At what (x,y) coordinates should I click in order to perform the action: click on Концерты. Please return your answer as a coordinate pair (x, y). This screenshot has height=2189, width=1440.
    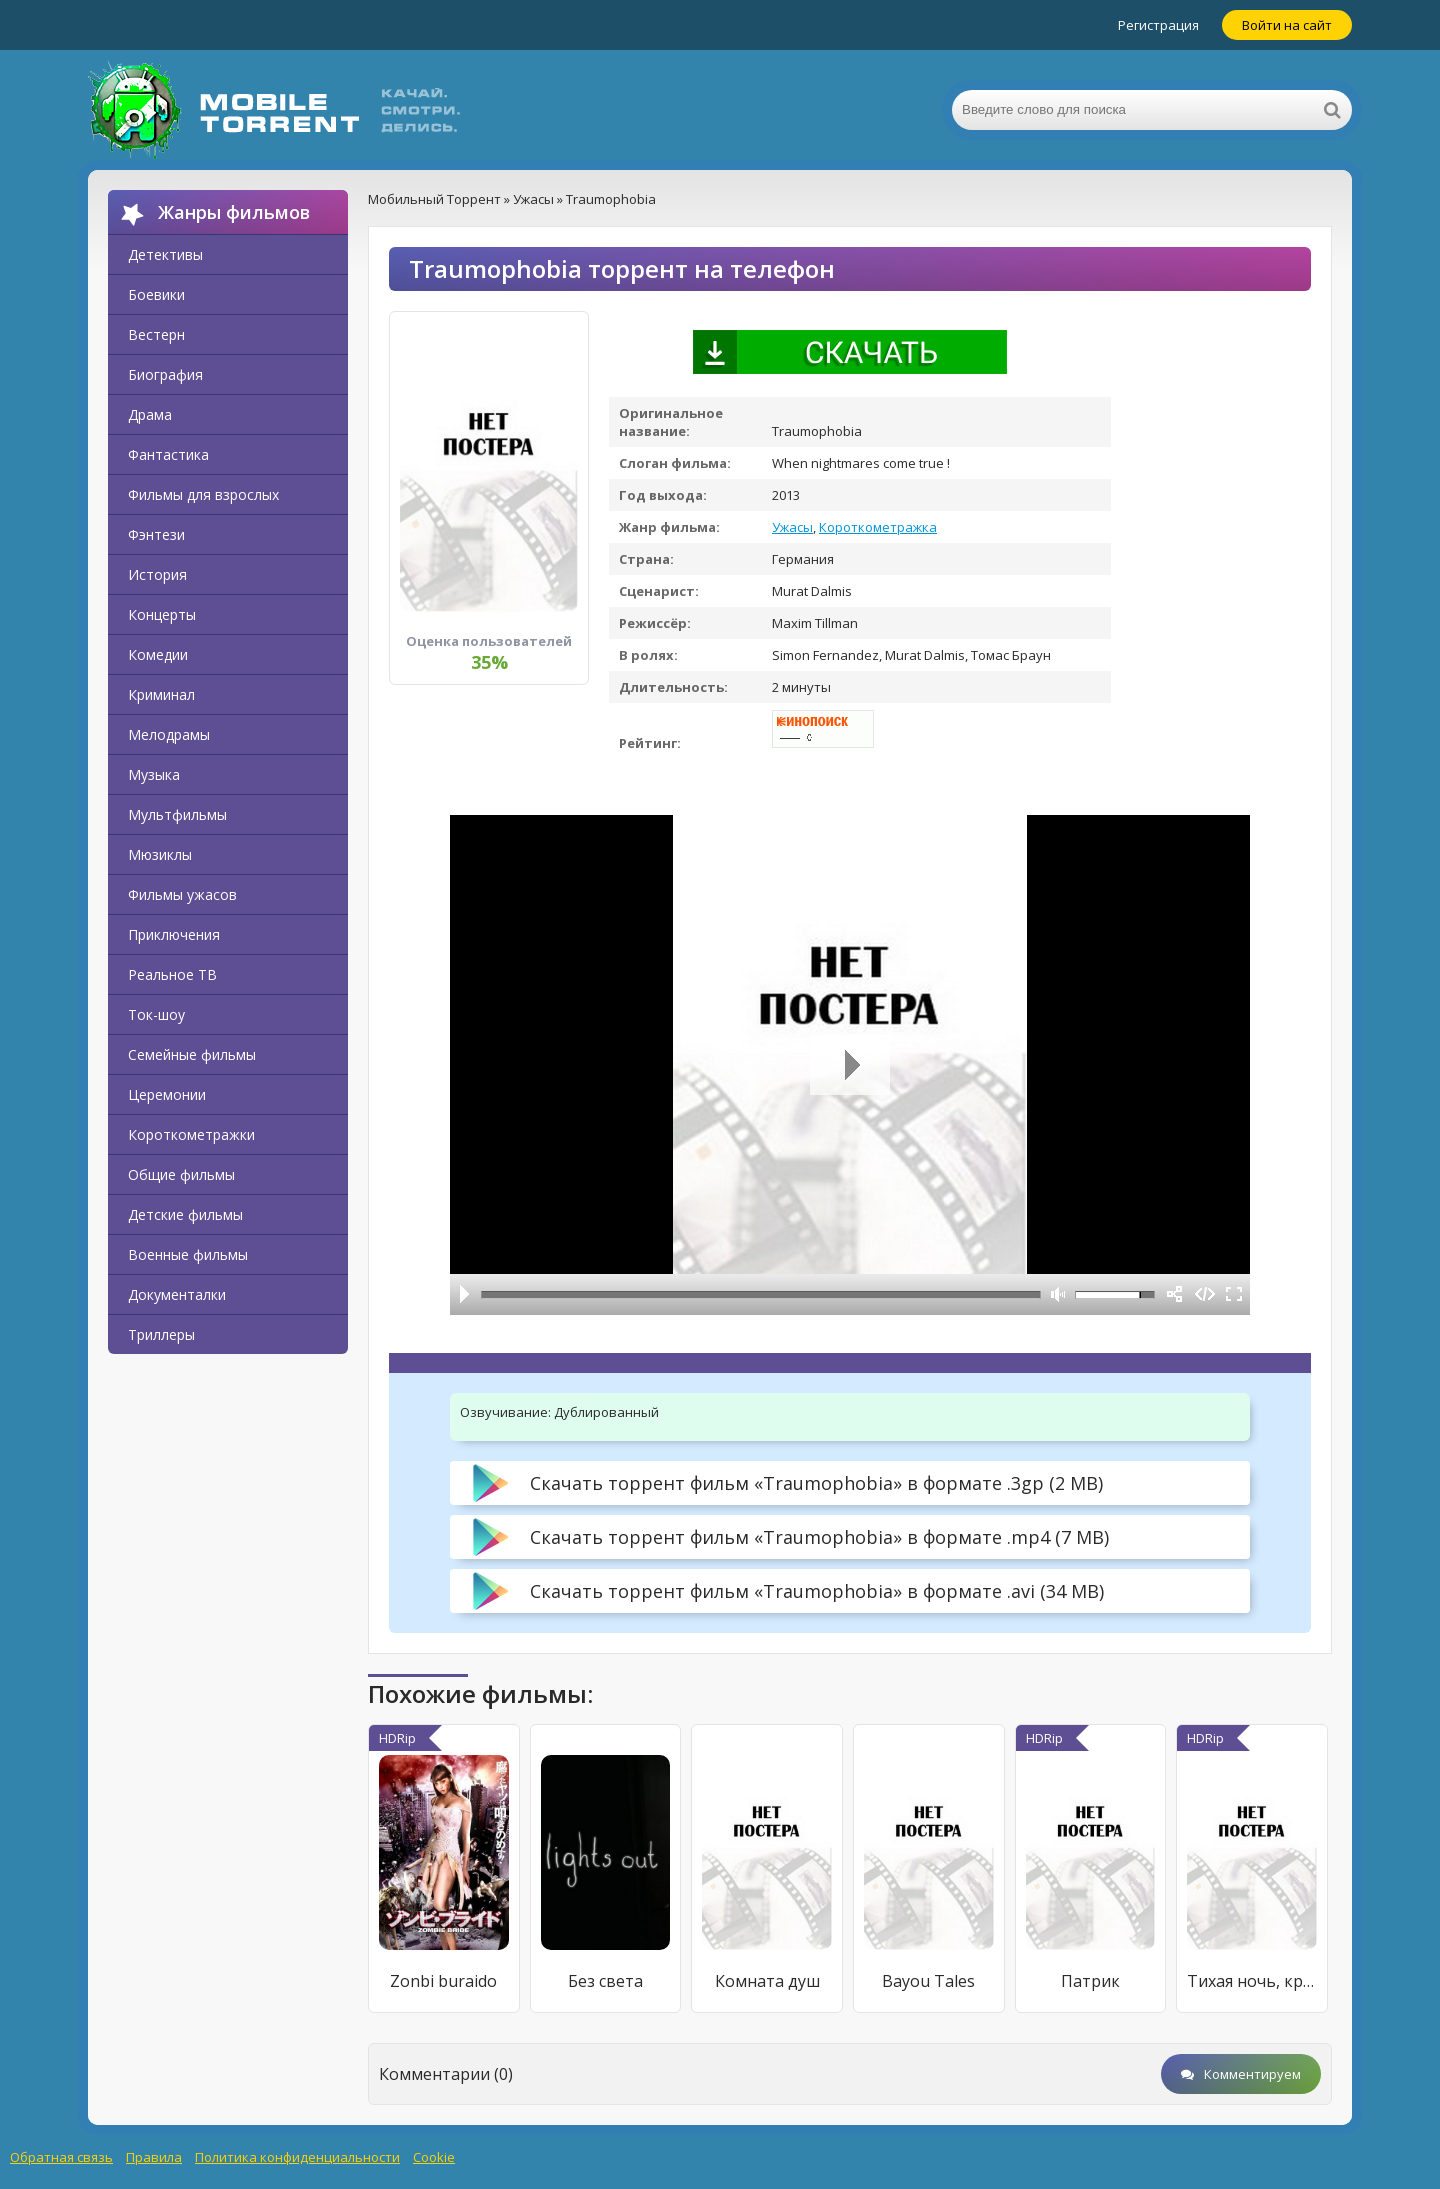
    Looking at the image, I should click on (162, 614).